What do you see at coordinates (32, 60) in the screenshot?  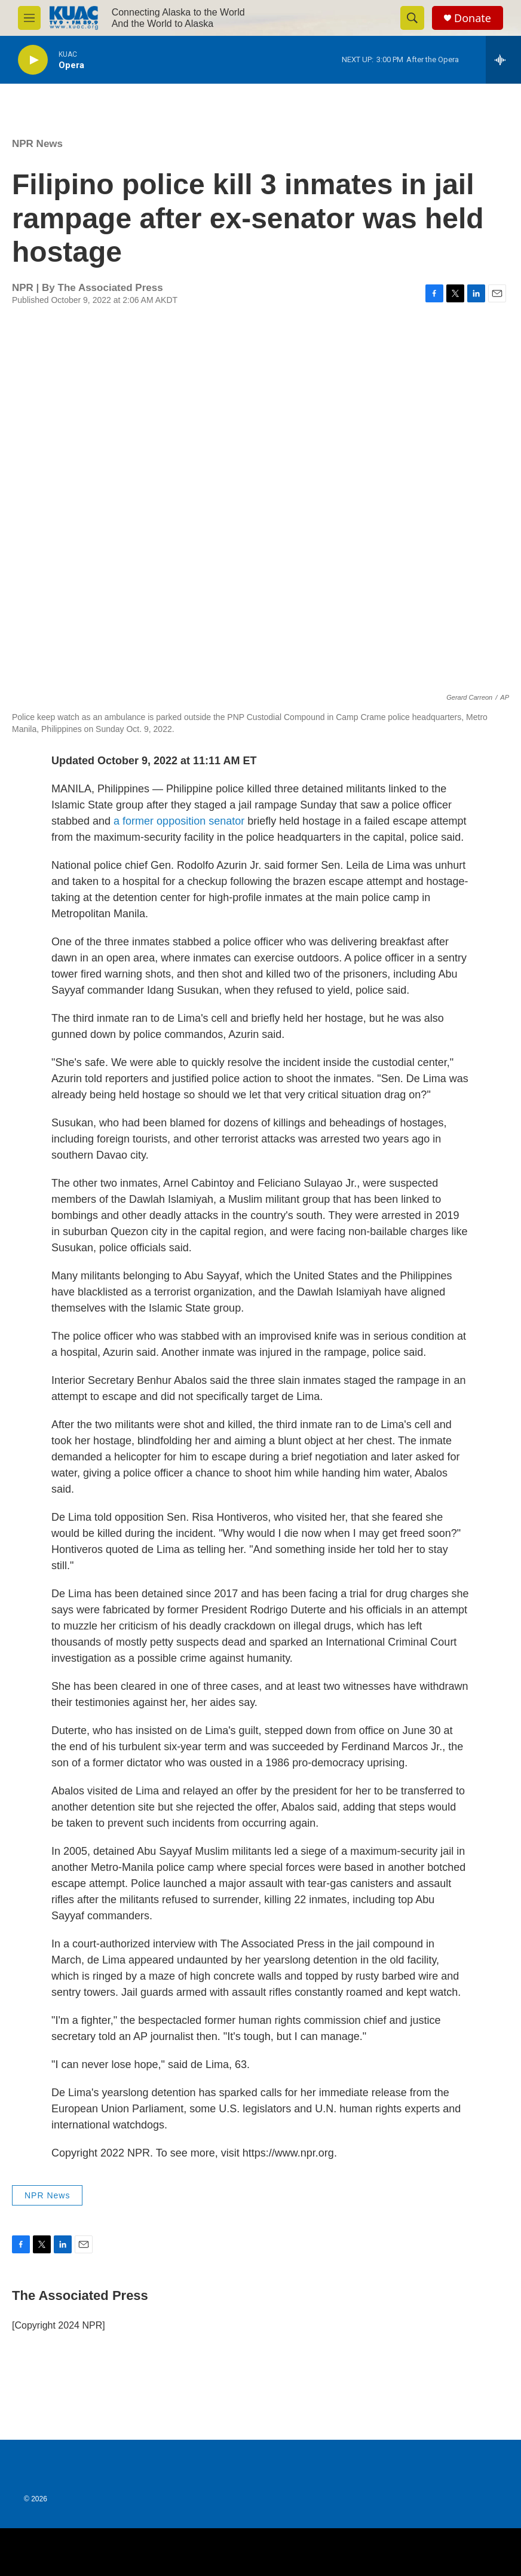 I see `[play]` at bounding box center [32, 60].